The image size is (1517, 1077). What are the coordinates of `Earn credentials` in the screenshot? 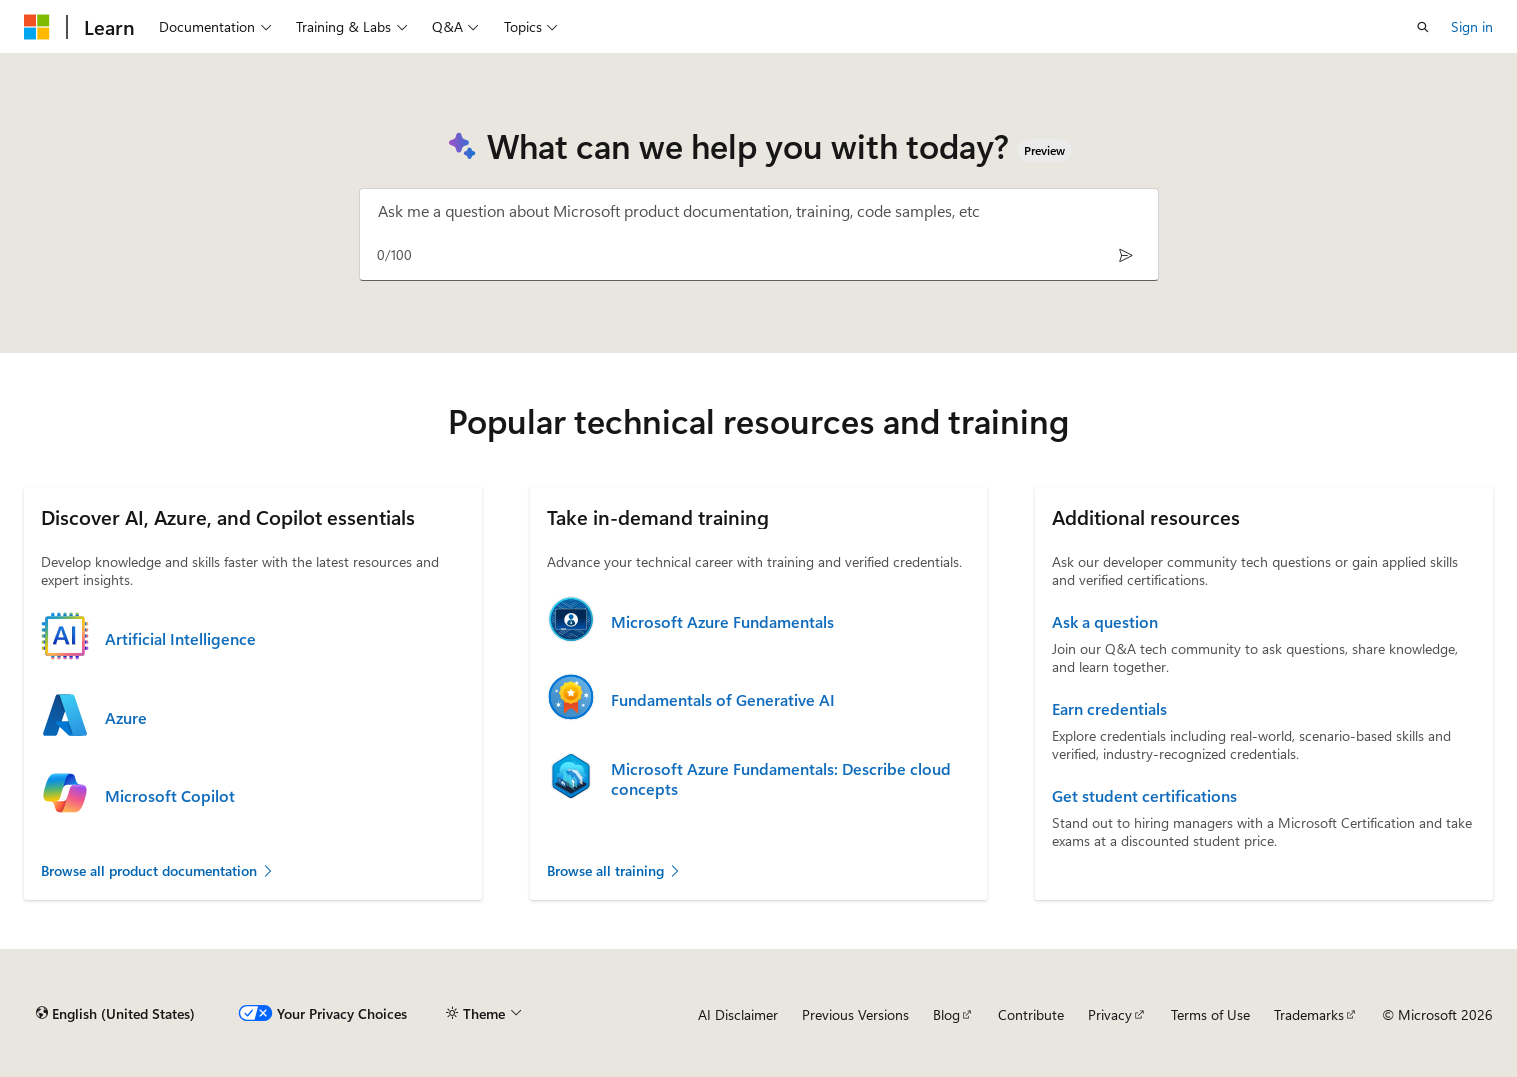 It's located at (1109, 709).